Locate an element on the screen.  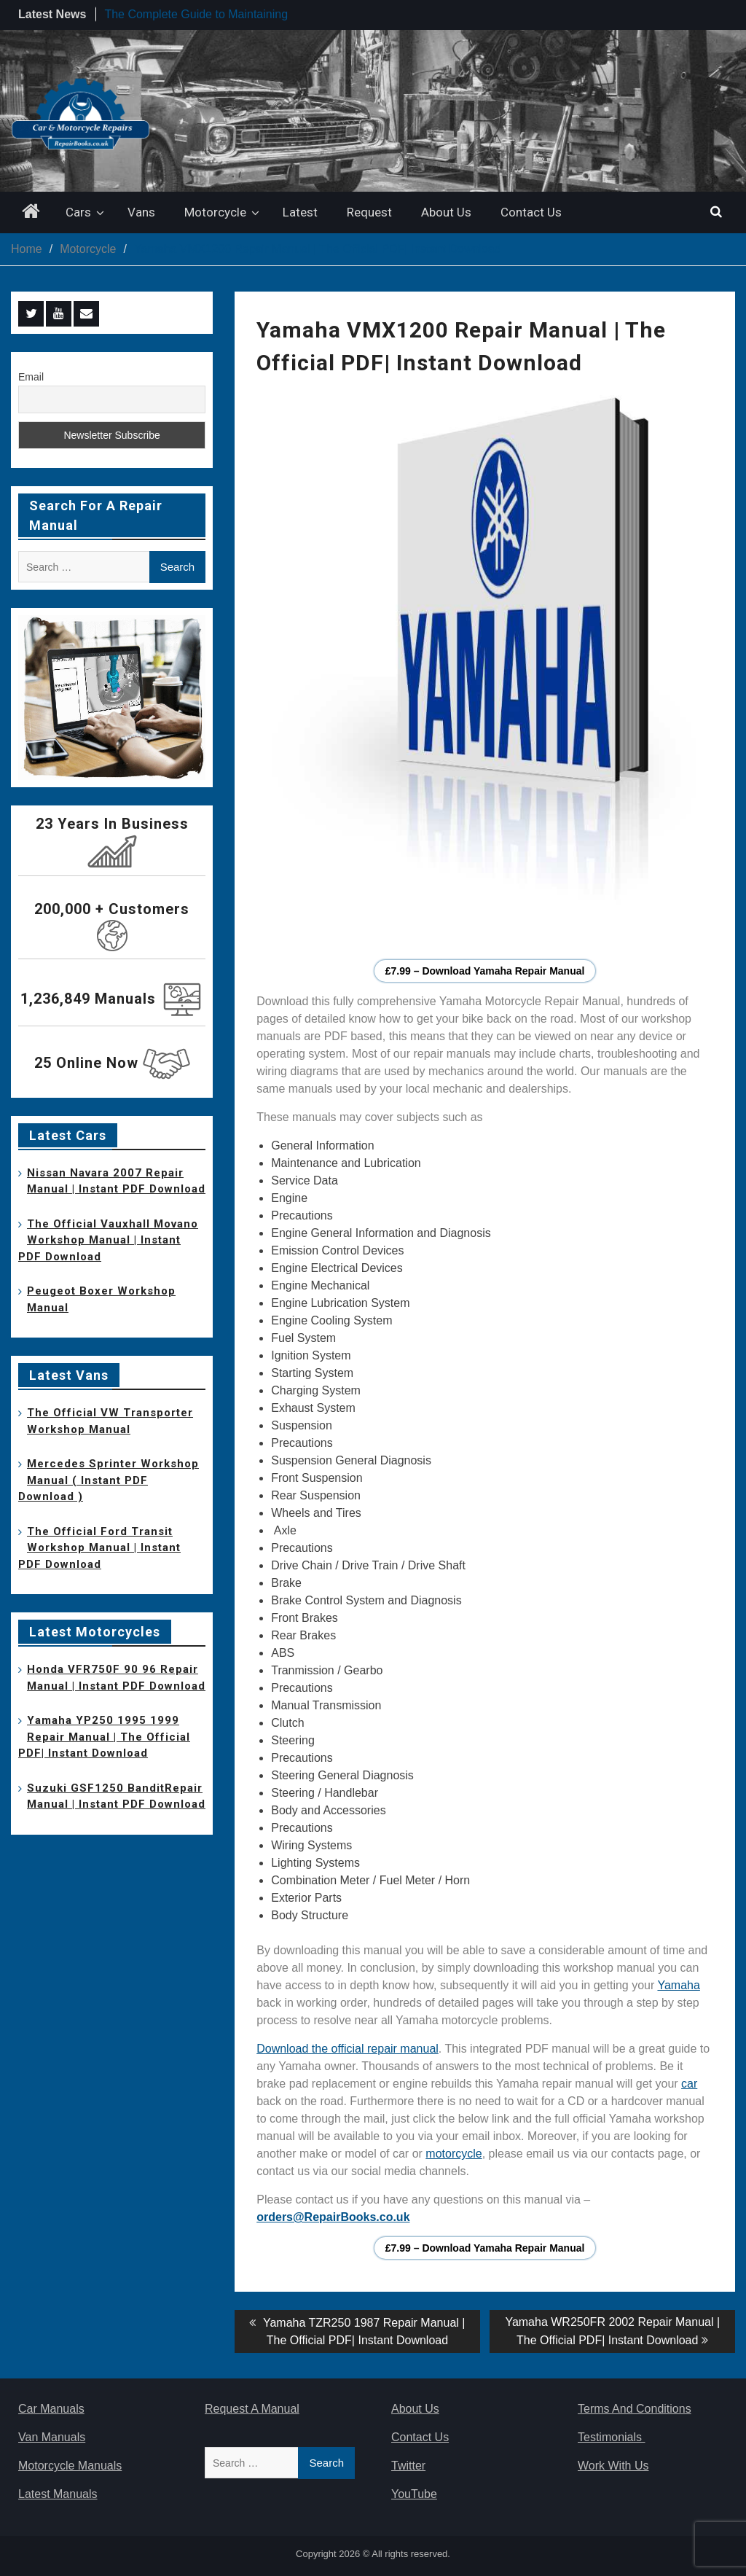
The Official Vauxhall Movano Workshop Manual | Instant PDF Download is located at coordinates (108, 1240).